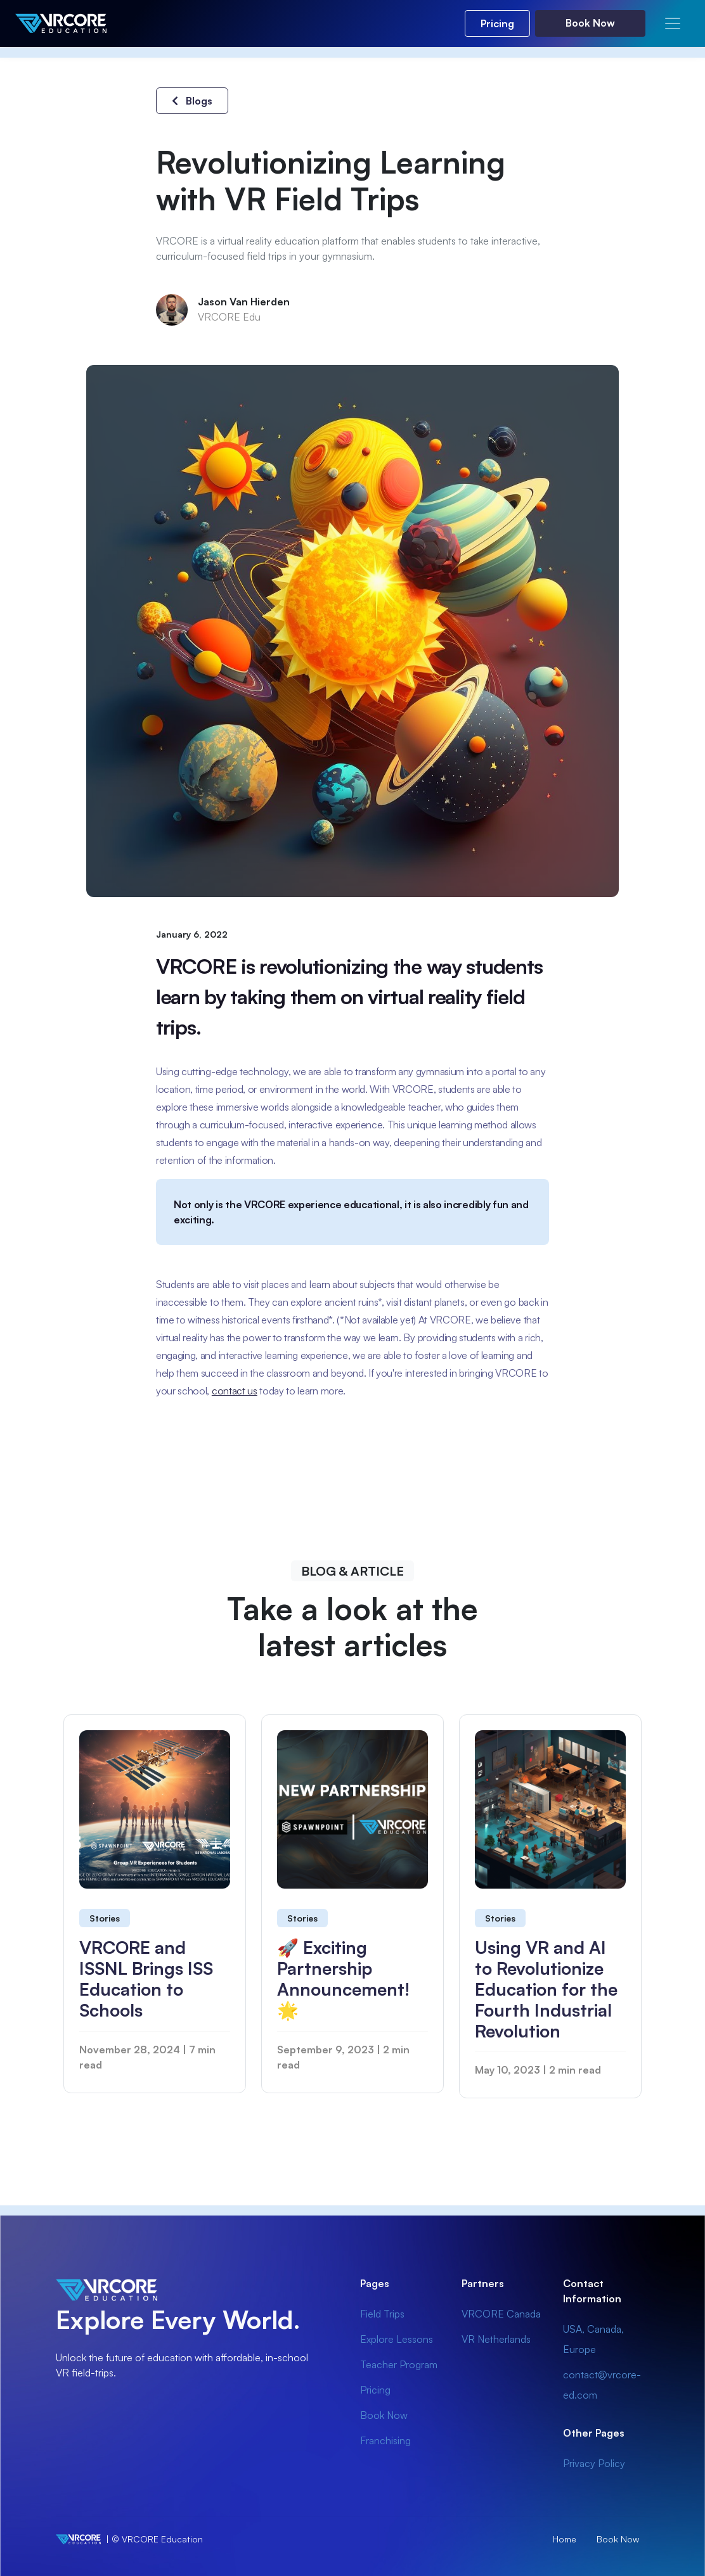 The image size is (705, 2576). I want to click on Teacher Program, so click(398, 2364).